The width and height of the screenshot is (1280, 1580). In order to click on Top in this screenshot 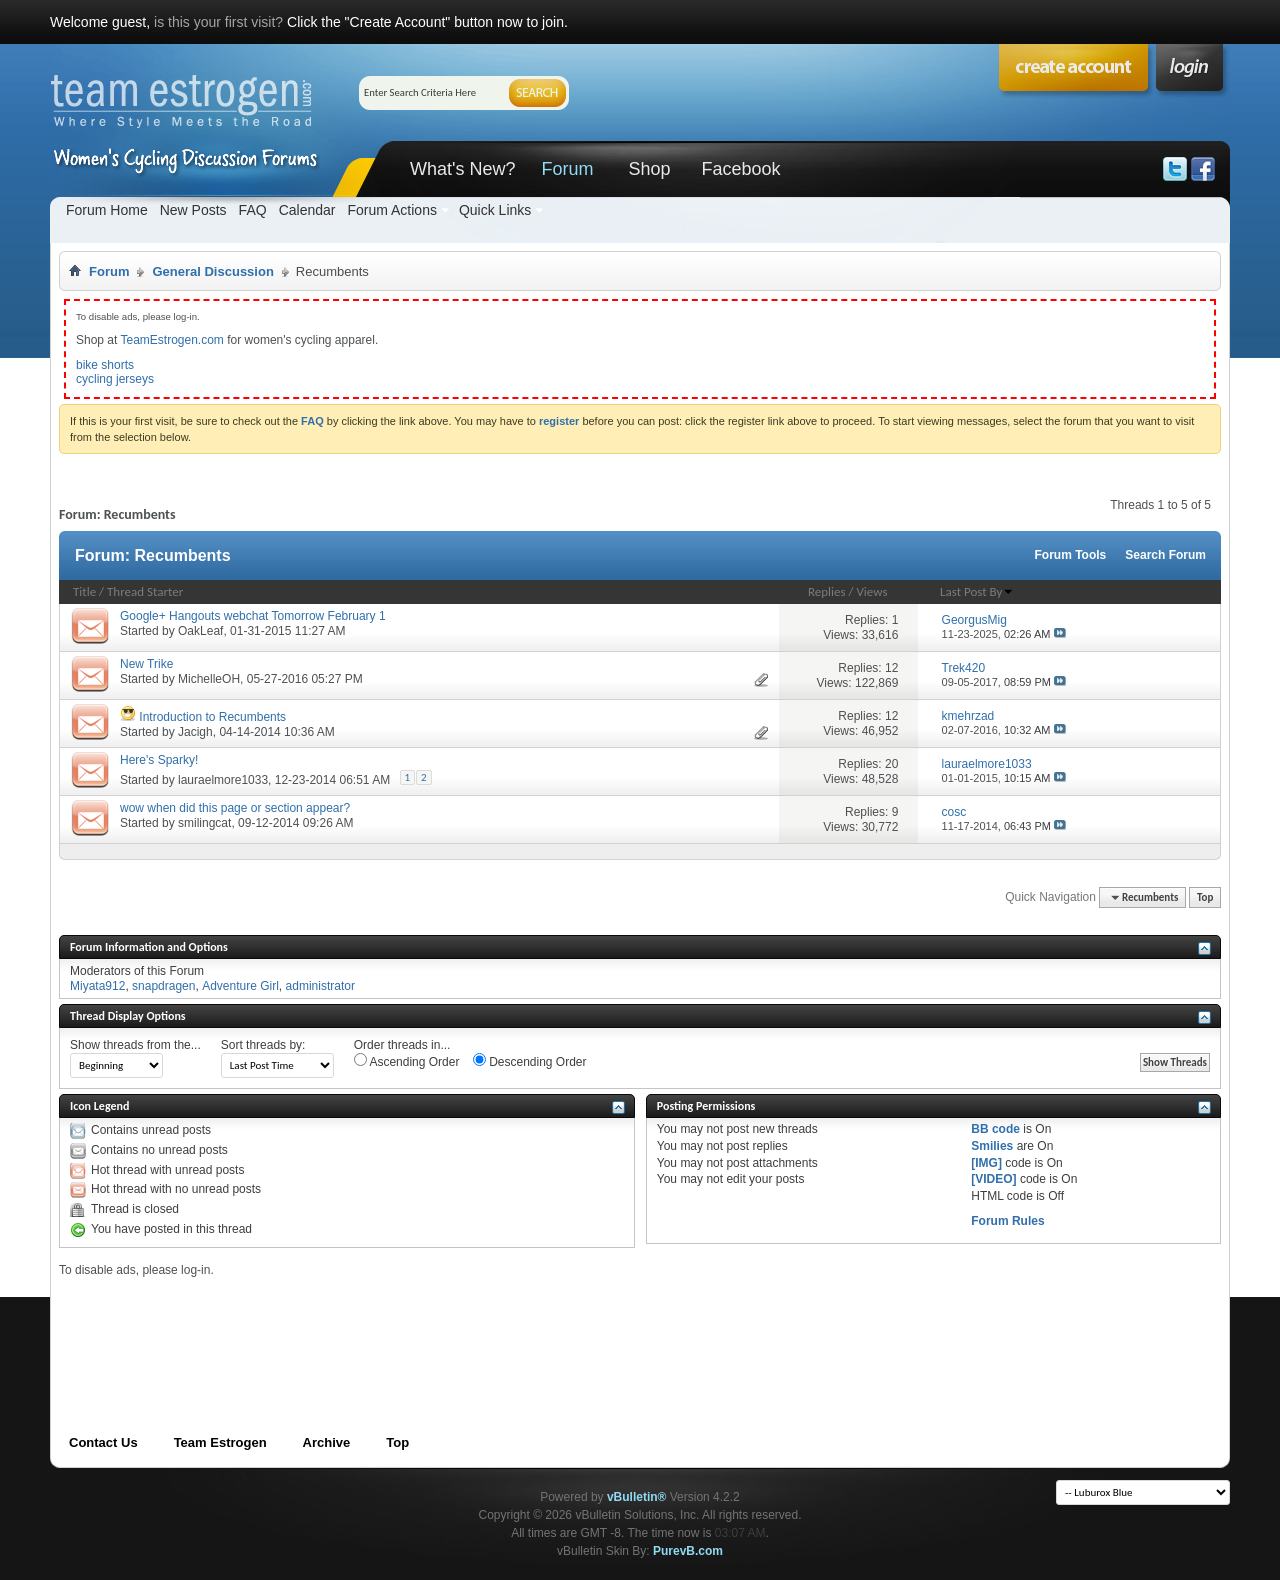, I will do `click(1205, 897)`.